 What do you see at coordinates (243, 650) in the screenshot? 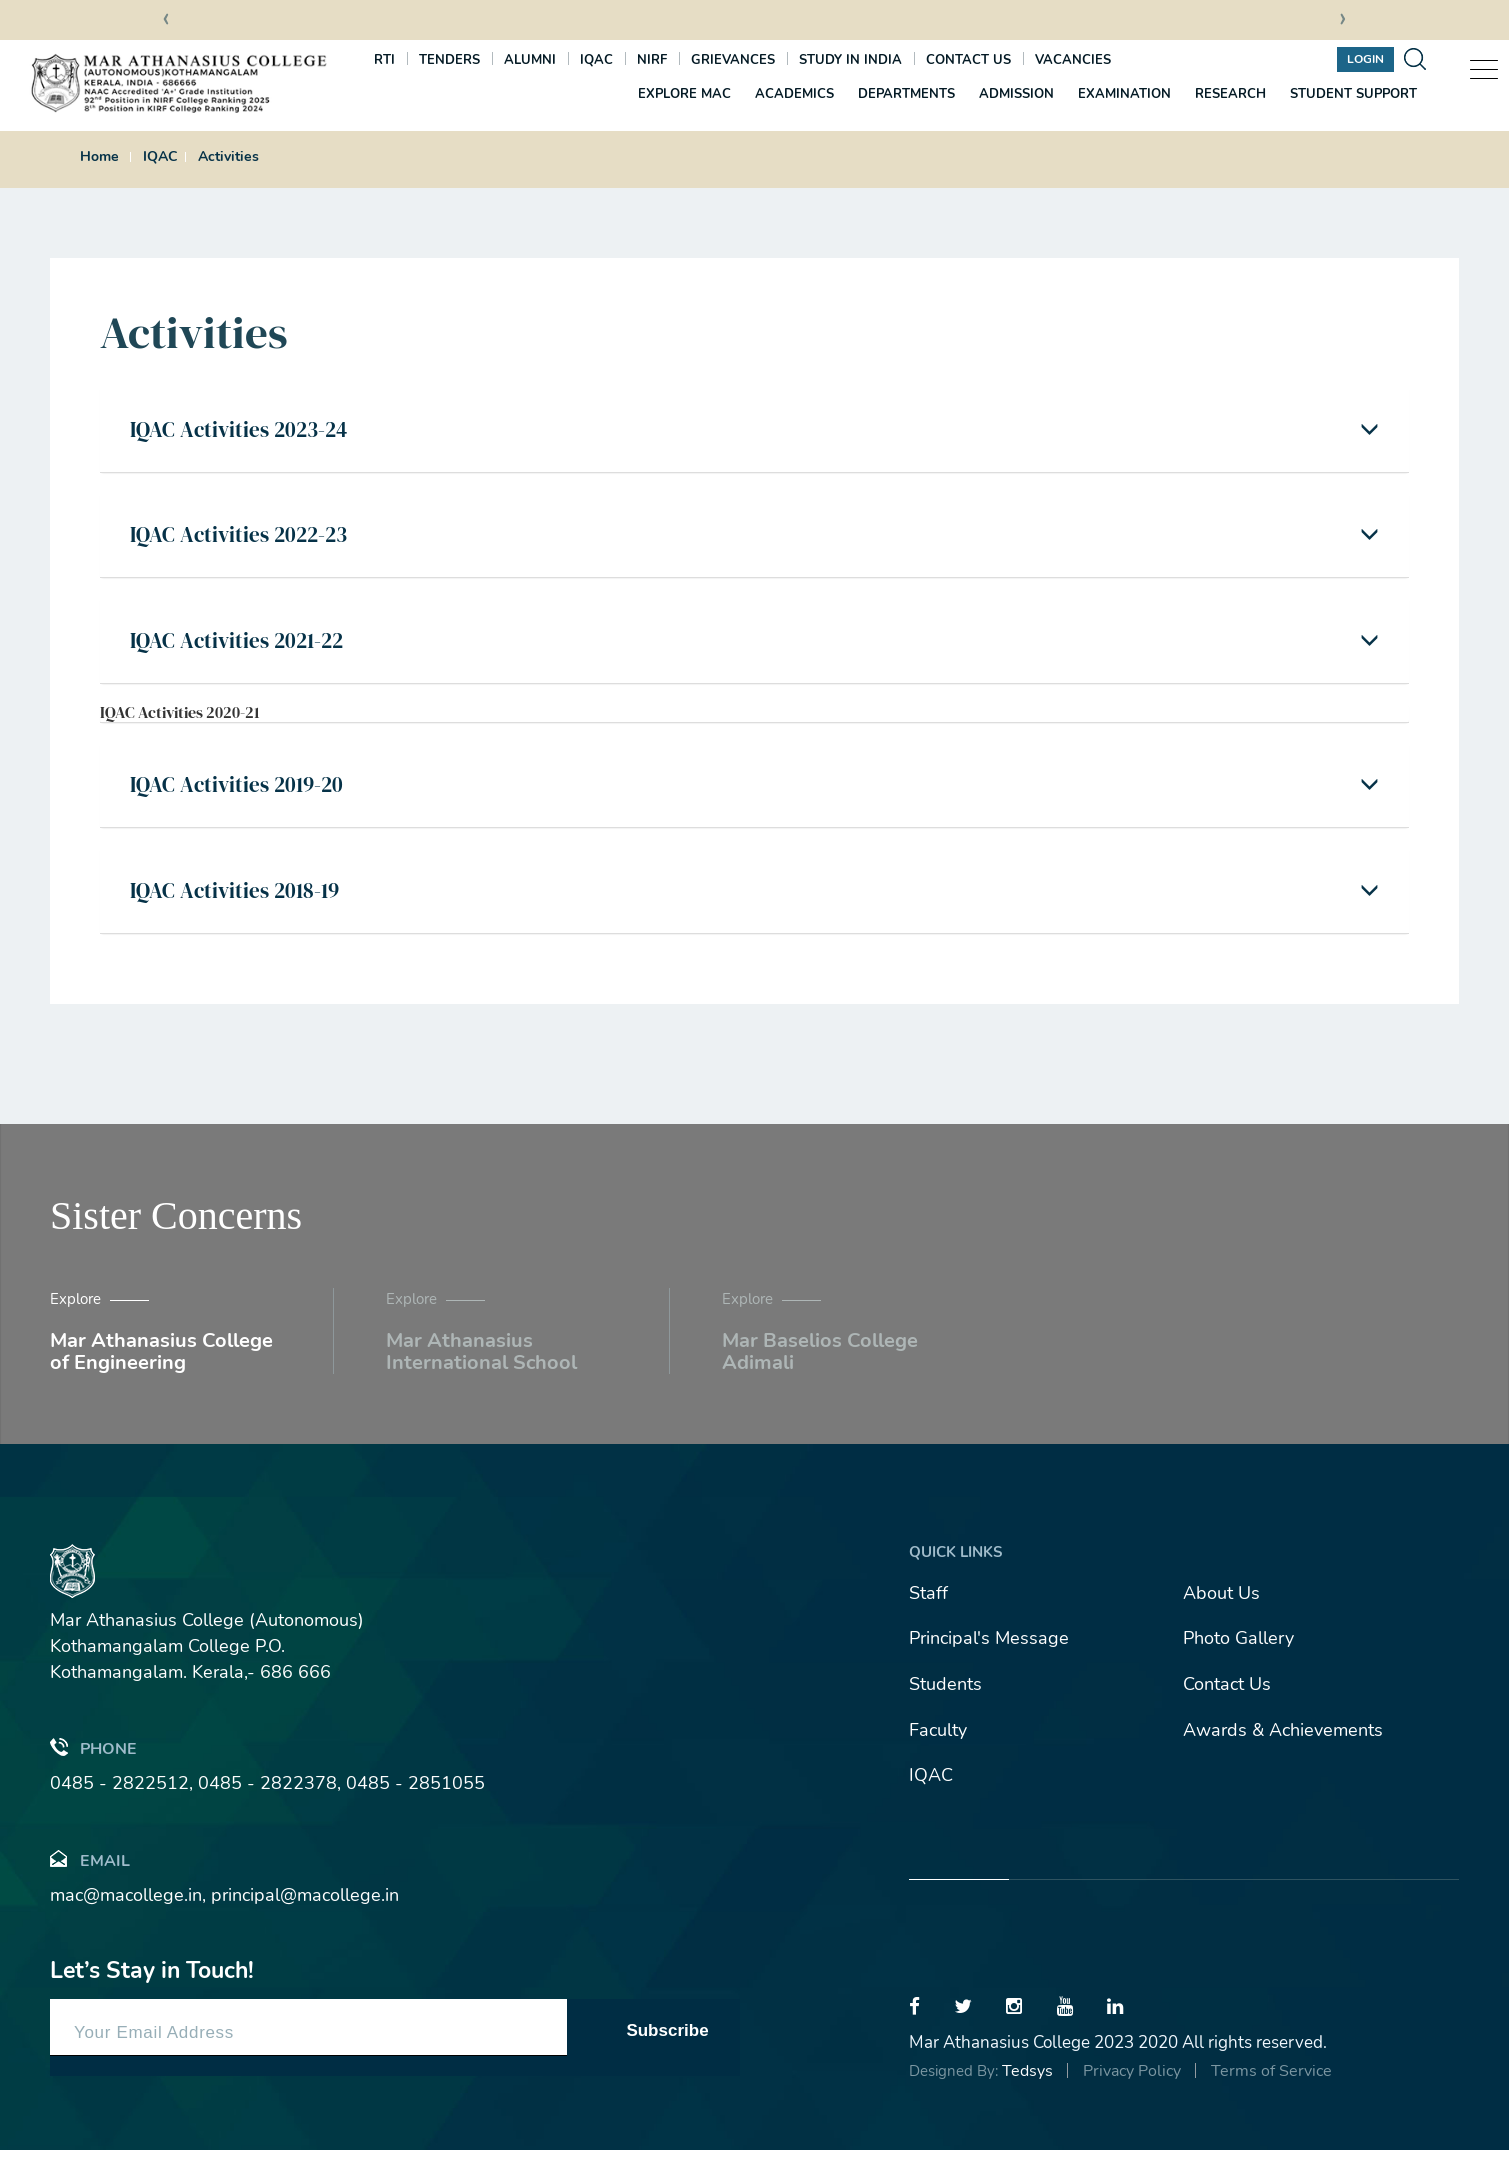
I see `IQAC Activities 2021-22 [button]` at bounding box center [243, 650].